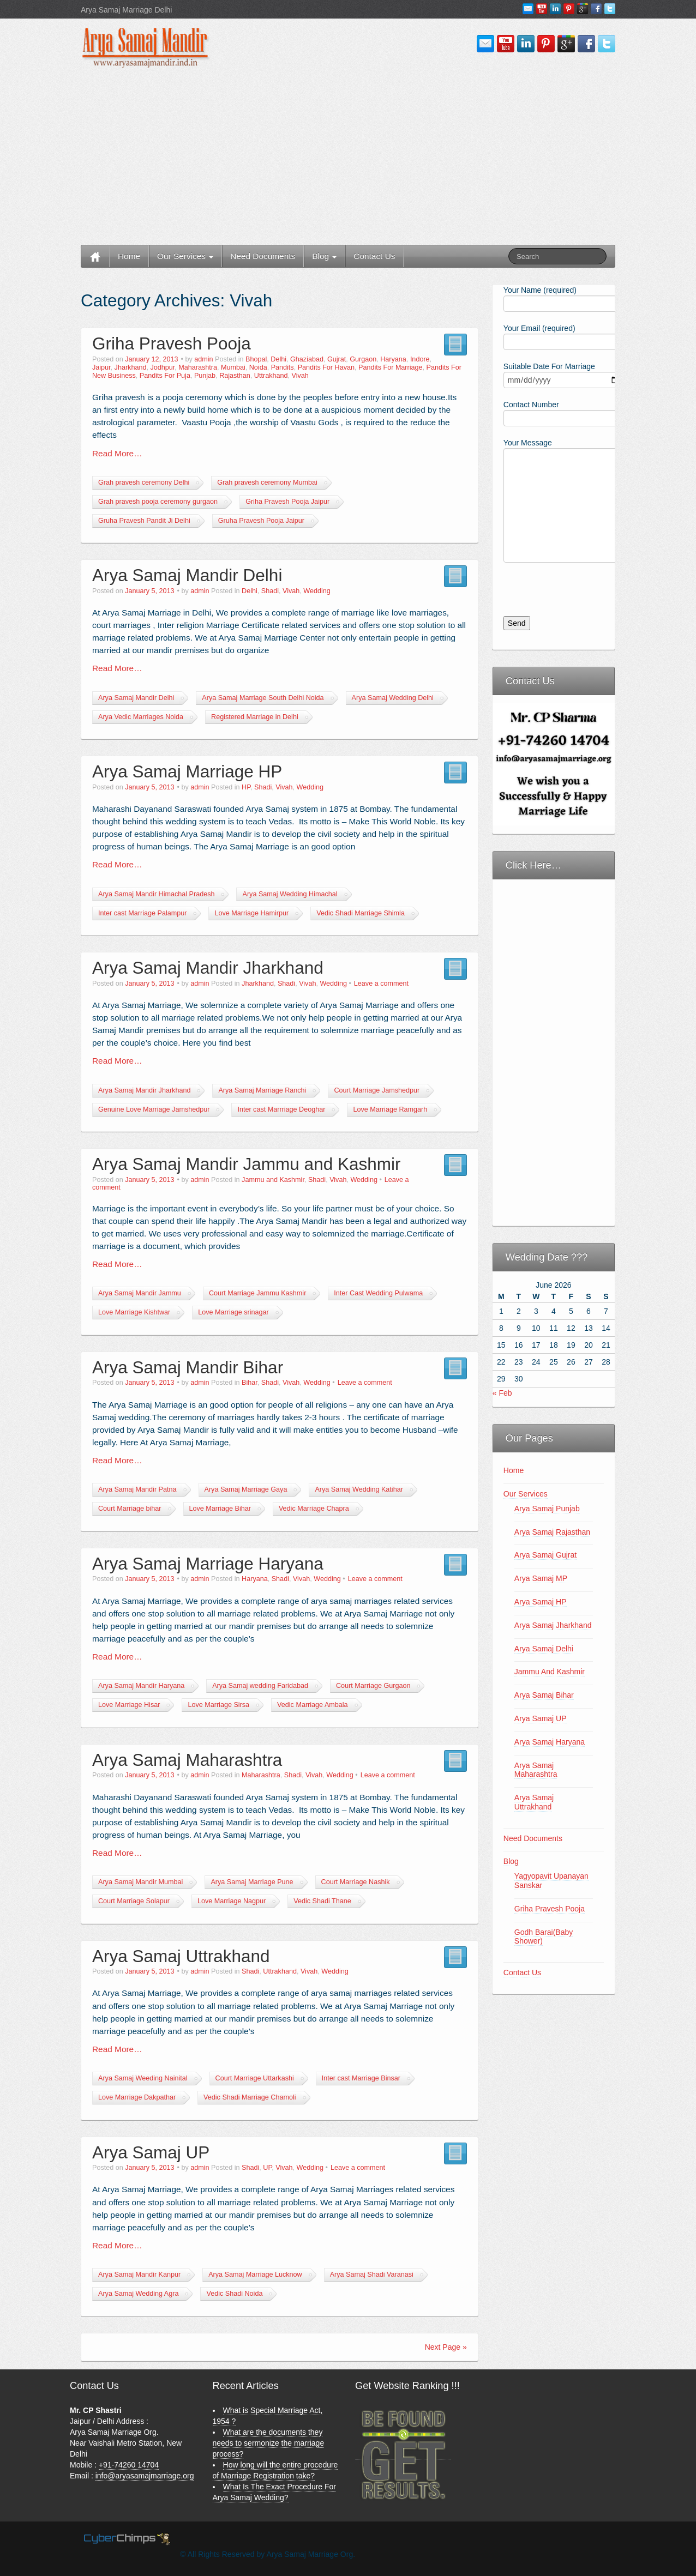  Describe the element at coordinates (246, 787) in the screenshot. I see `HP` at that location.